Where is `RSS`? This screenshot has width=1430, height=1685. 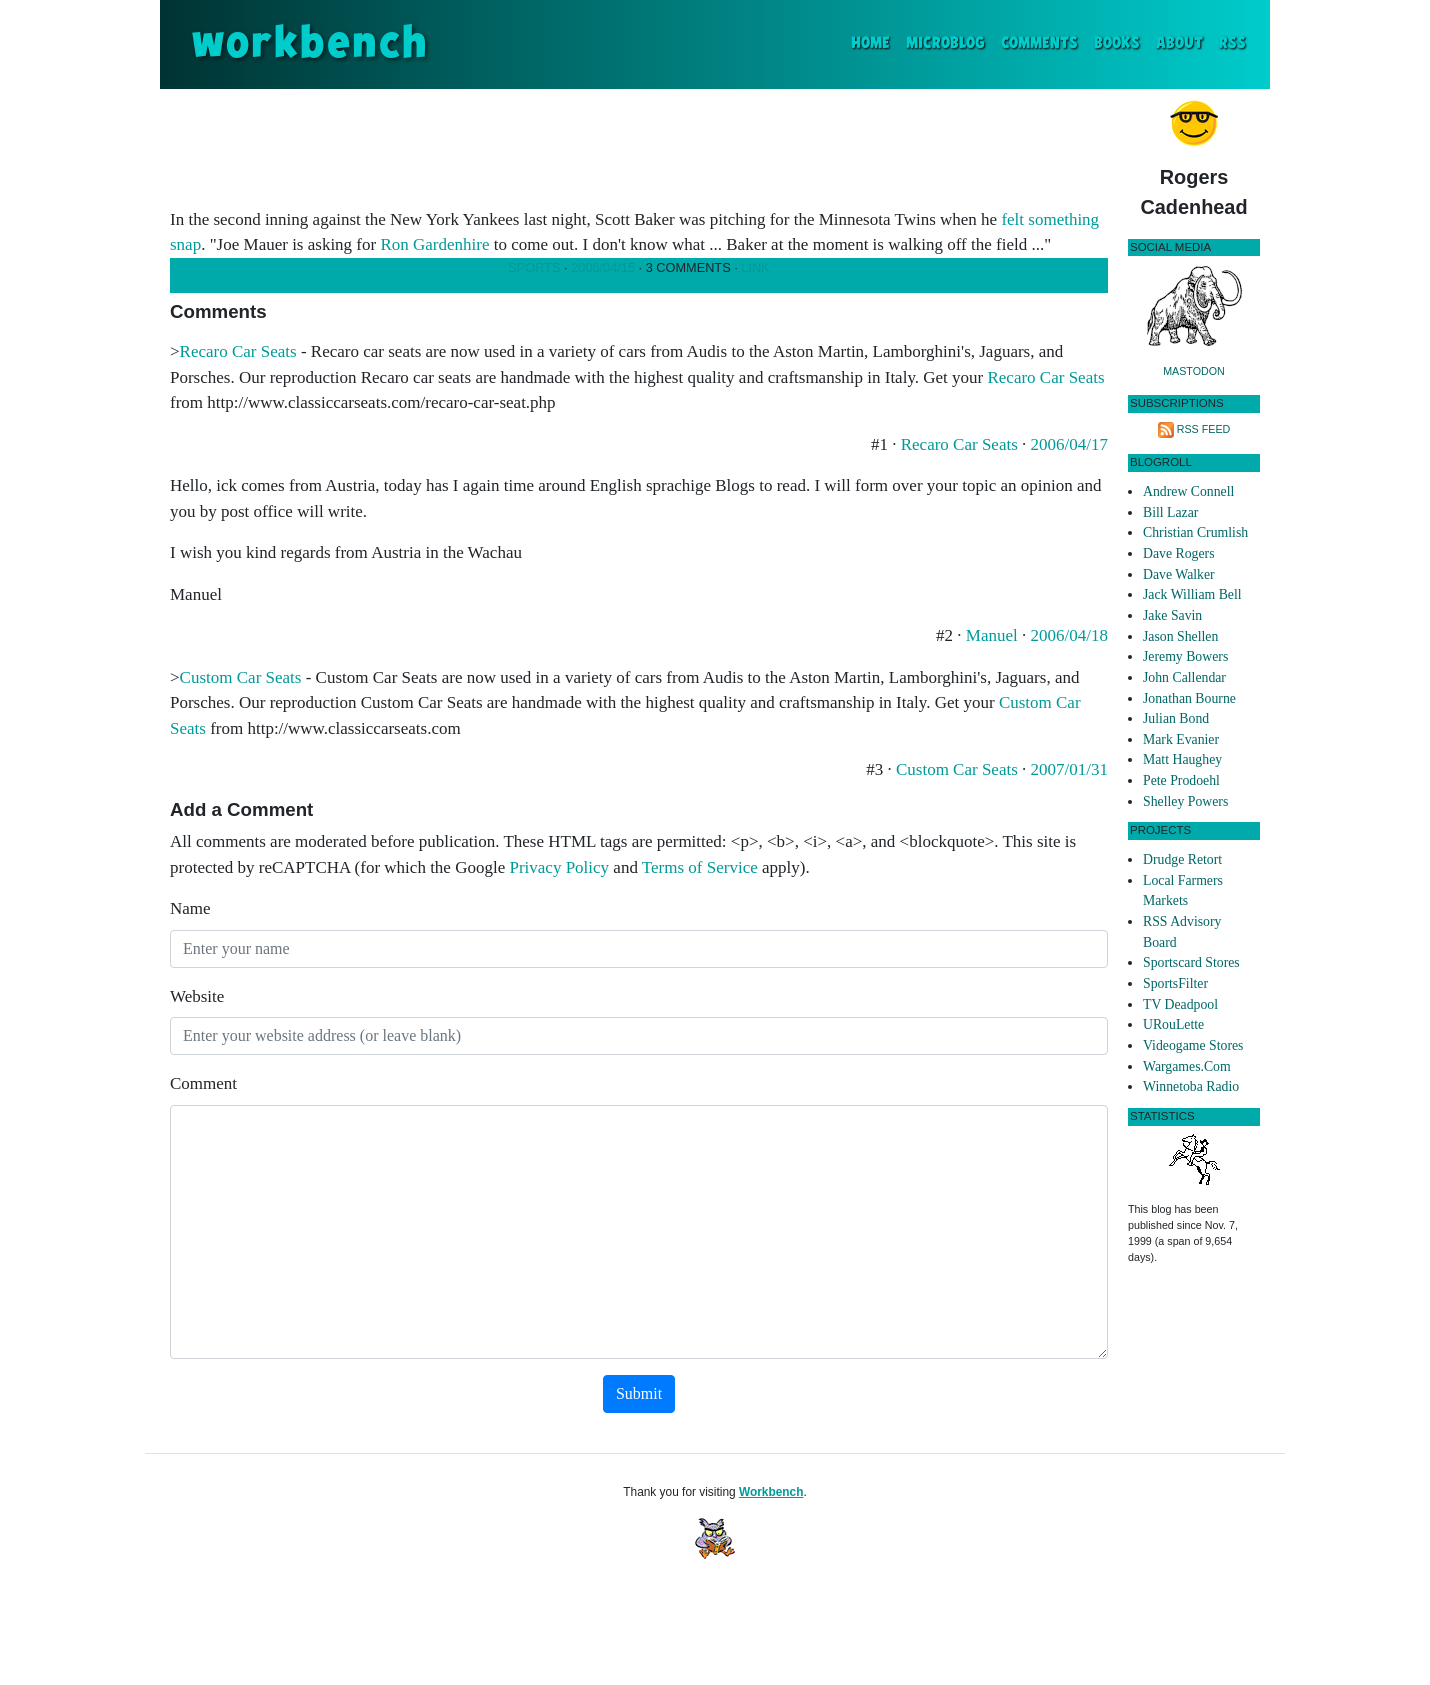
RSS is located at coordinates (1232, 43).